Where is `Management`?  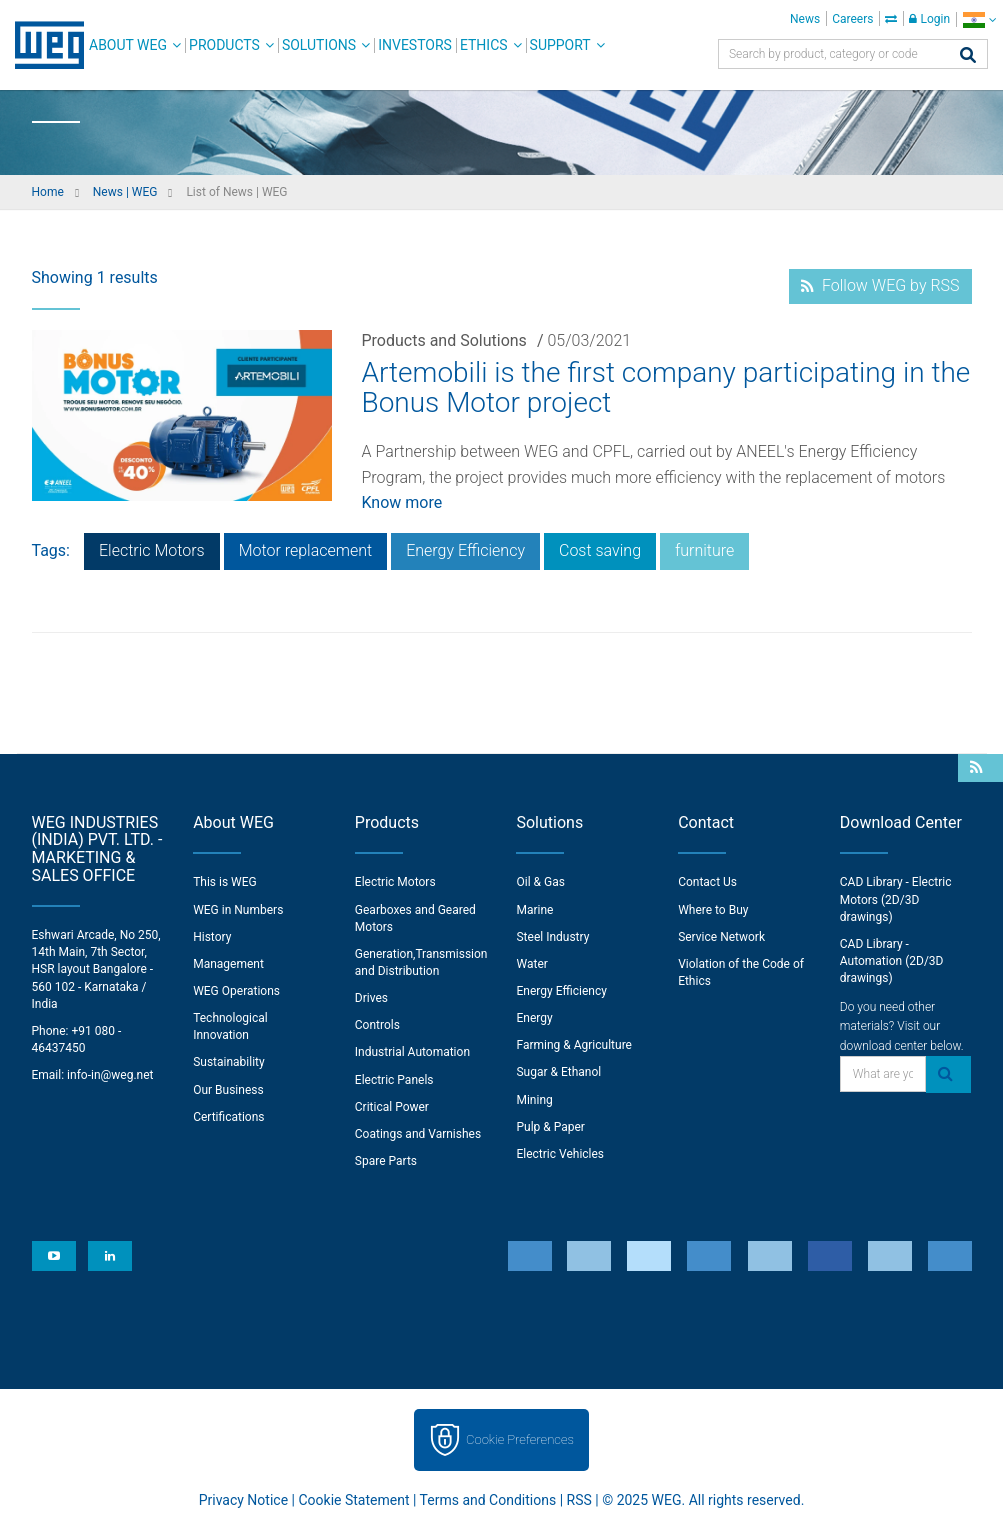 Management is located at coordinates (228, 964).